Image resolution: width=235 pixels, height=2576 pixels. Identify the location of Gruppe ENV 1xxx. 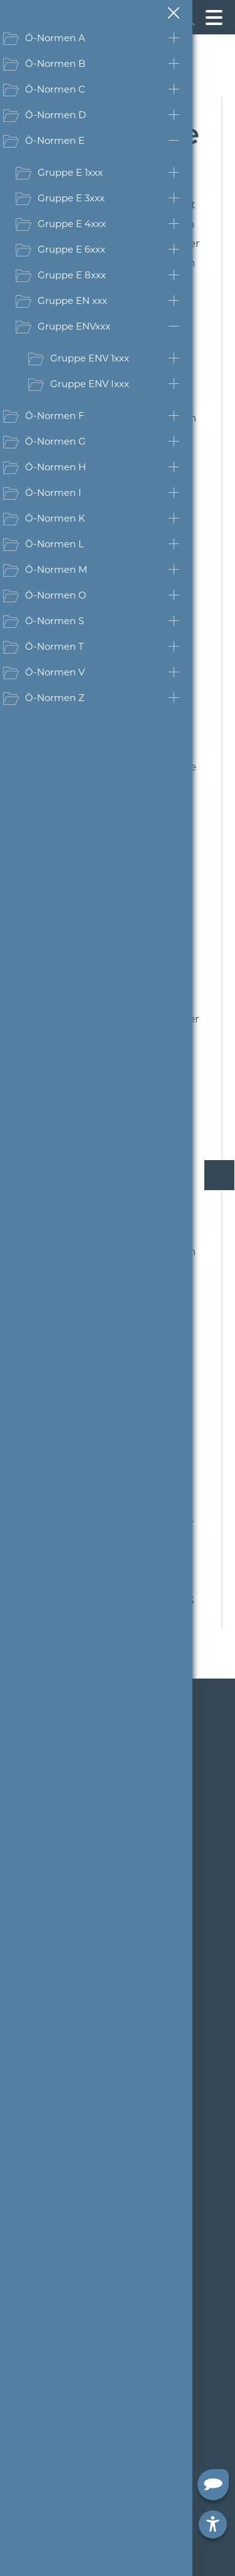
(89, 358).